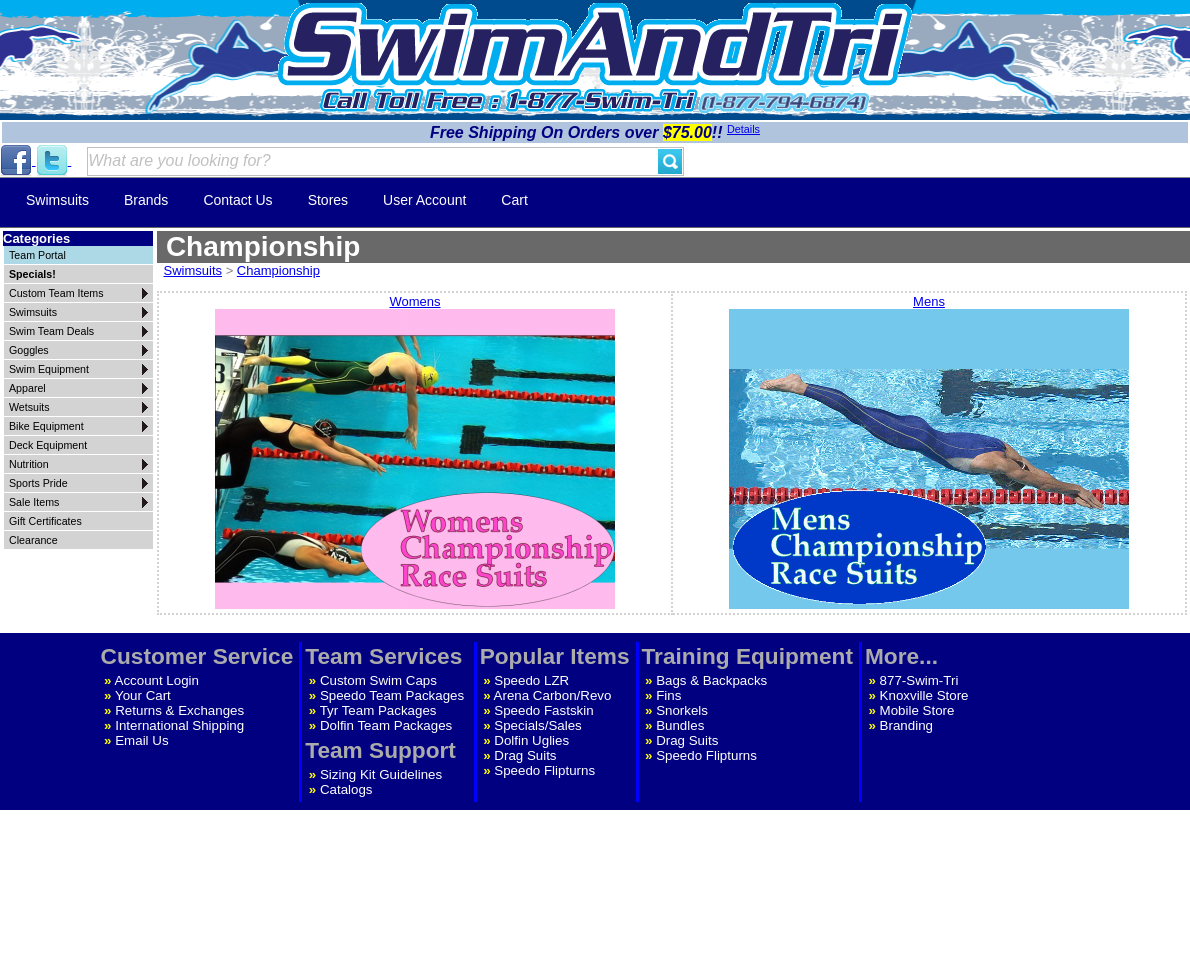 Image resolution: width=1190 pixels, height=954 pixels. What do you see at coordinates (553, 695) in the screenshot?
I see `Arena Carbon/Revo` at bounding box center [553, 695].